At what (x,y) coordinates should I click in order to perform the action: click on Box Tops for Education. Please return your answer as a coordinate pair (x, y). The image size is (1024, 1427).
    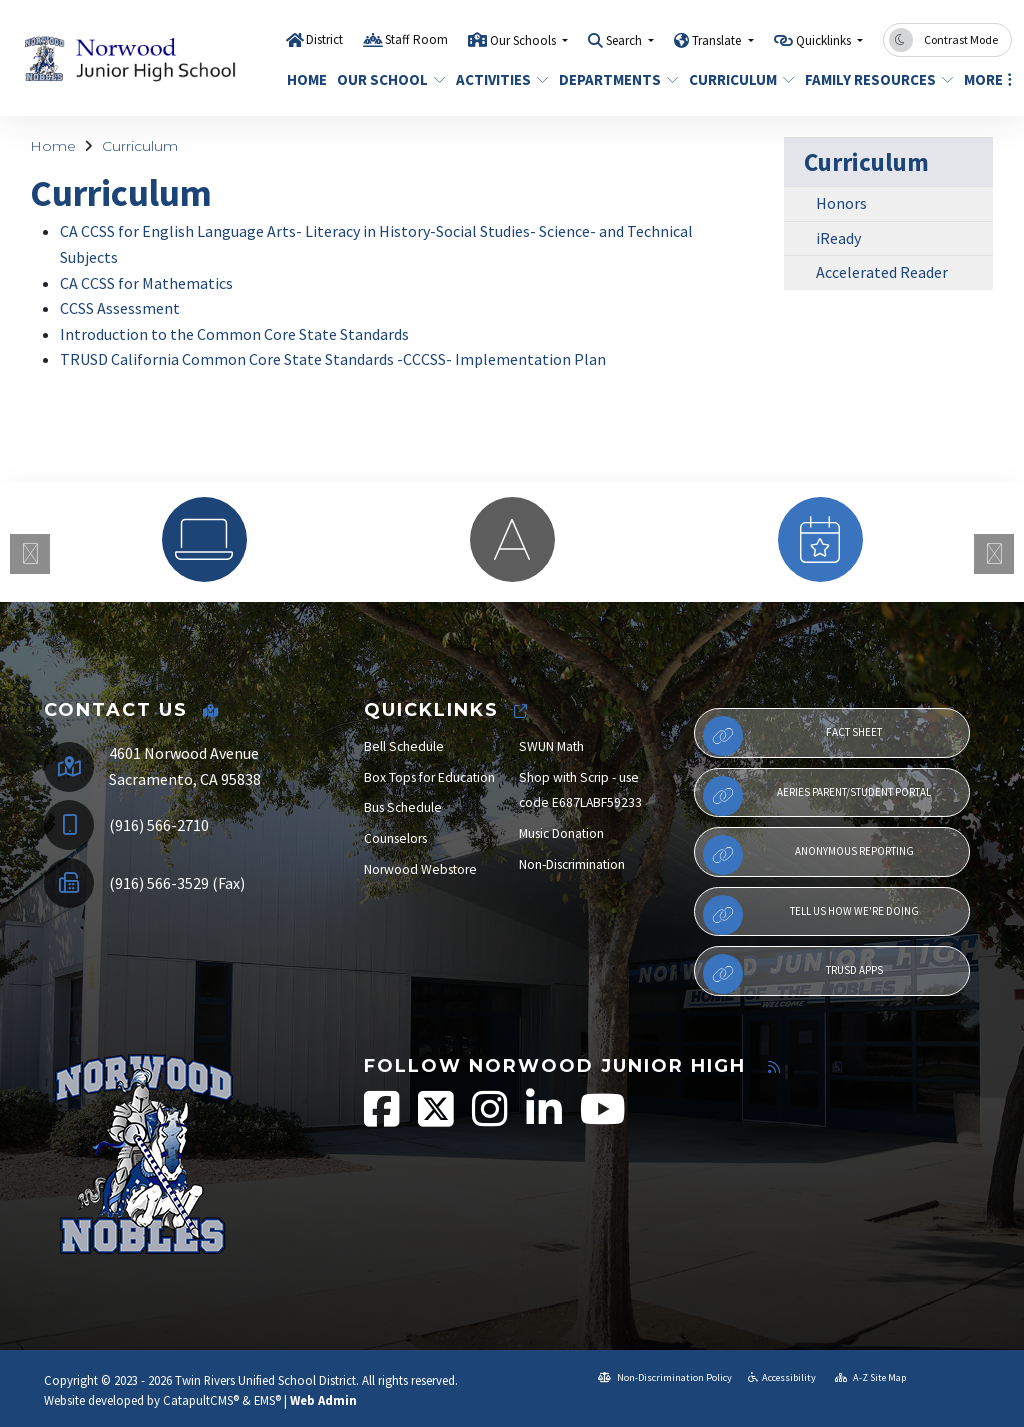
    Looking at the image, I should click on (429, 777).